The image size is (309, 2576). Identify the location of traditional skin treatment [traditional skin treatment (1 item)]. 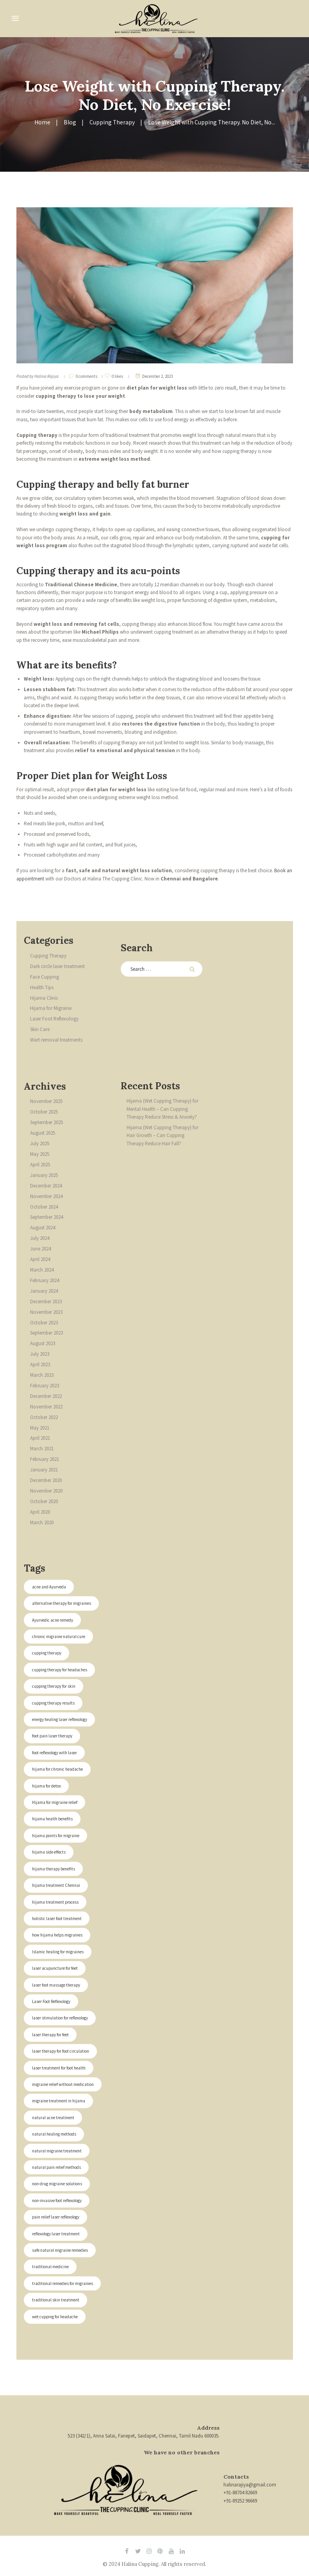
(55, 2300).